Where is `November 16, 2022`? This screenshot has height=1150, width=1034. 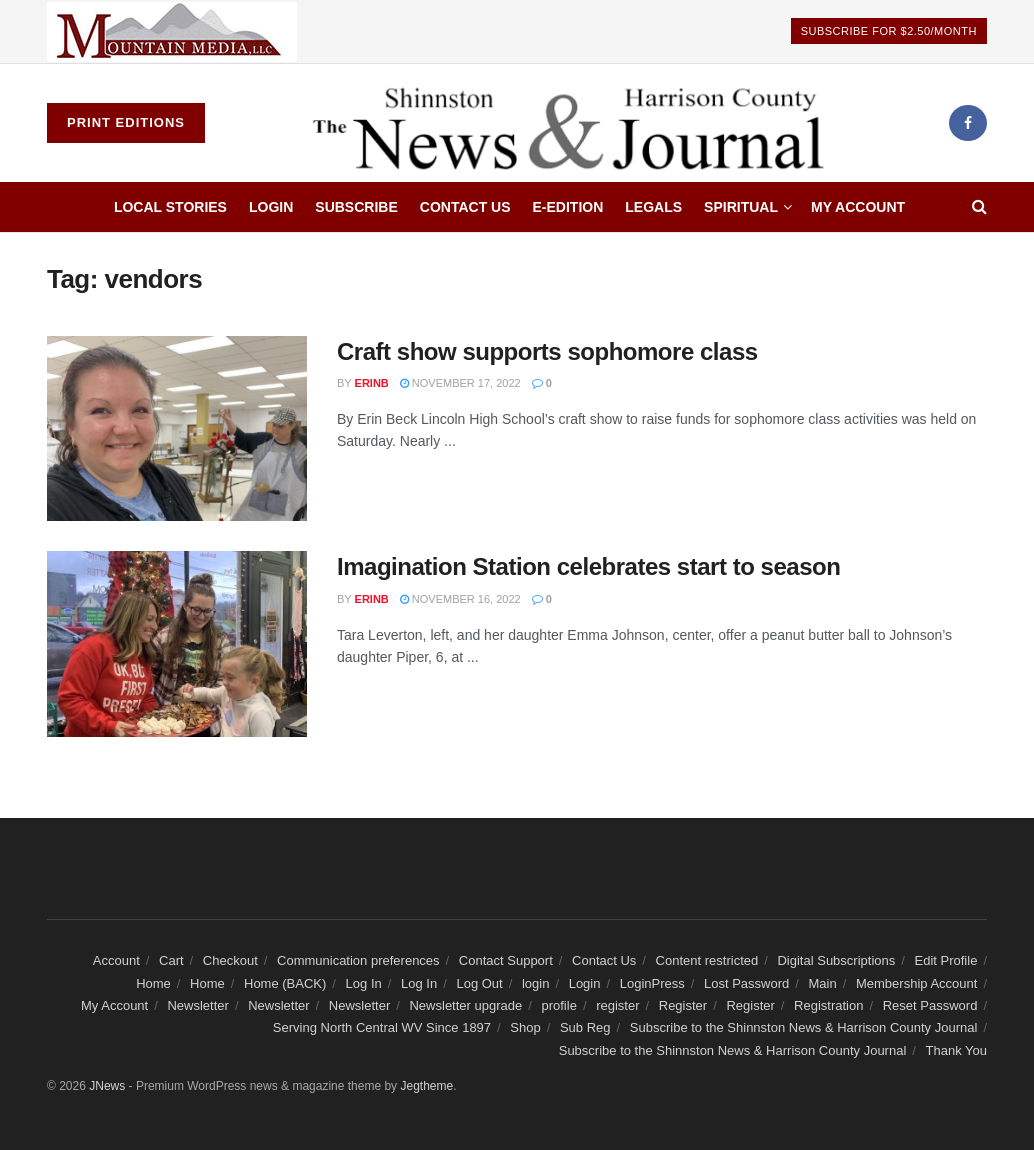
November 16, 2022 is located at coordinates (460, 599).